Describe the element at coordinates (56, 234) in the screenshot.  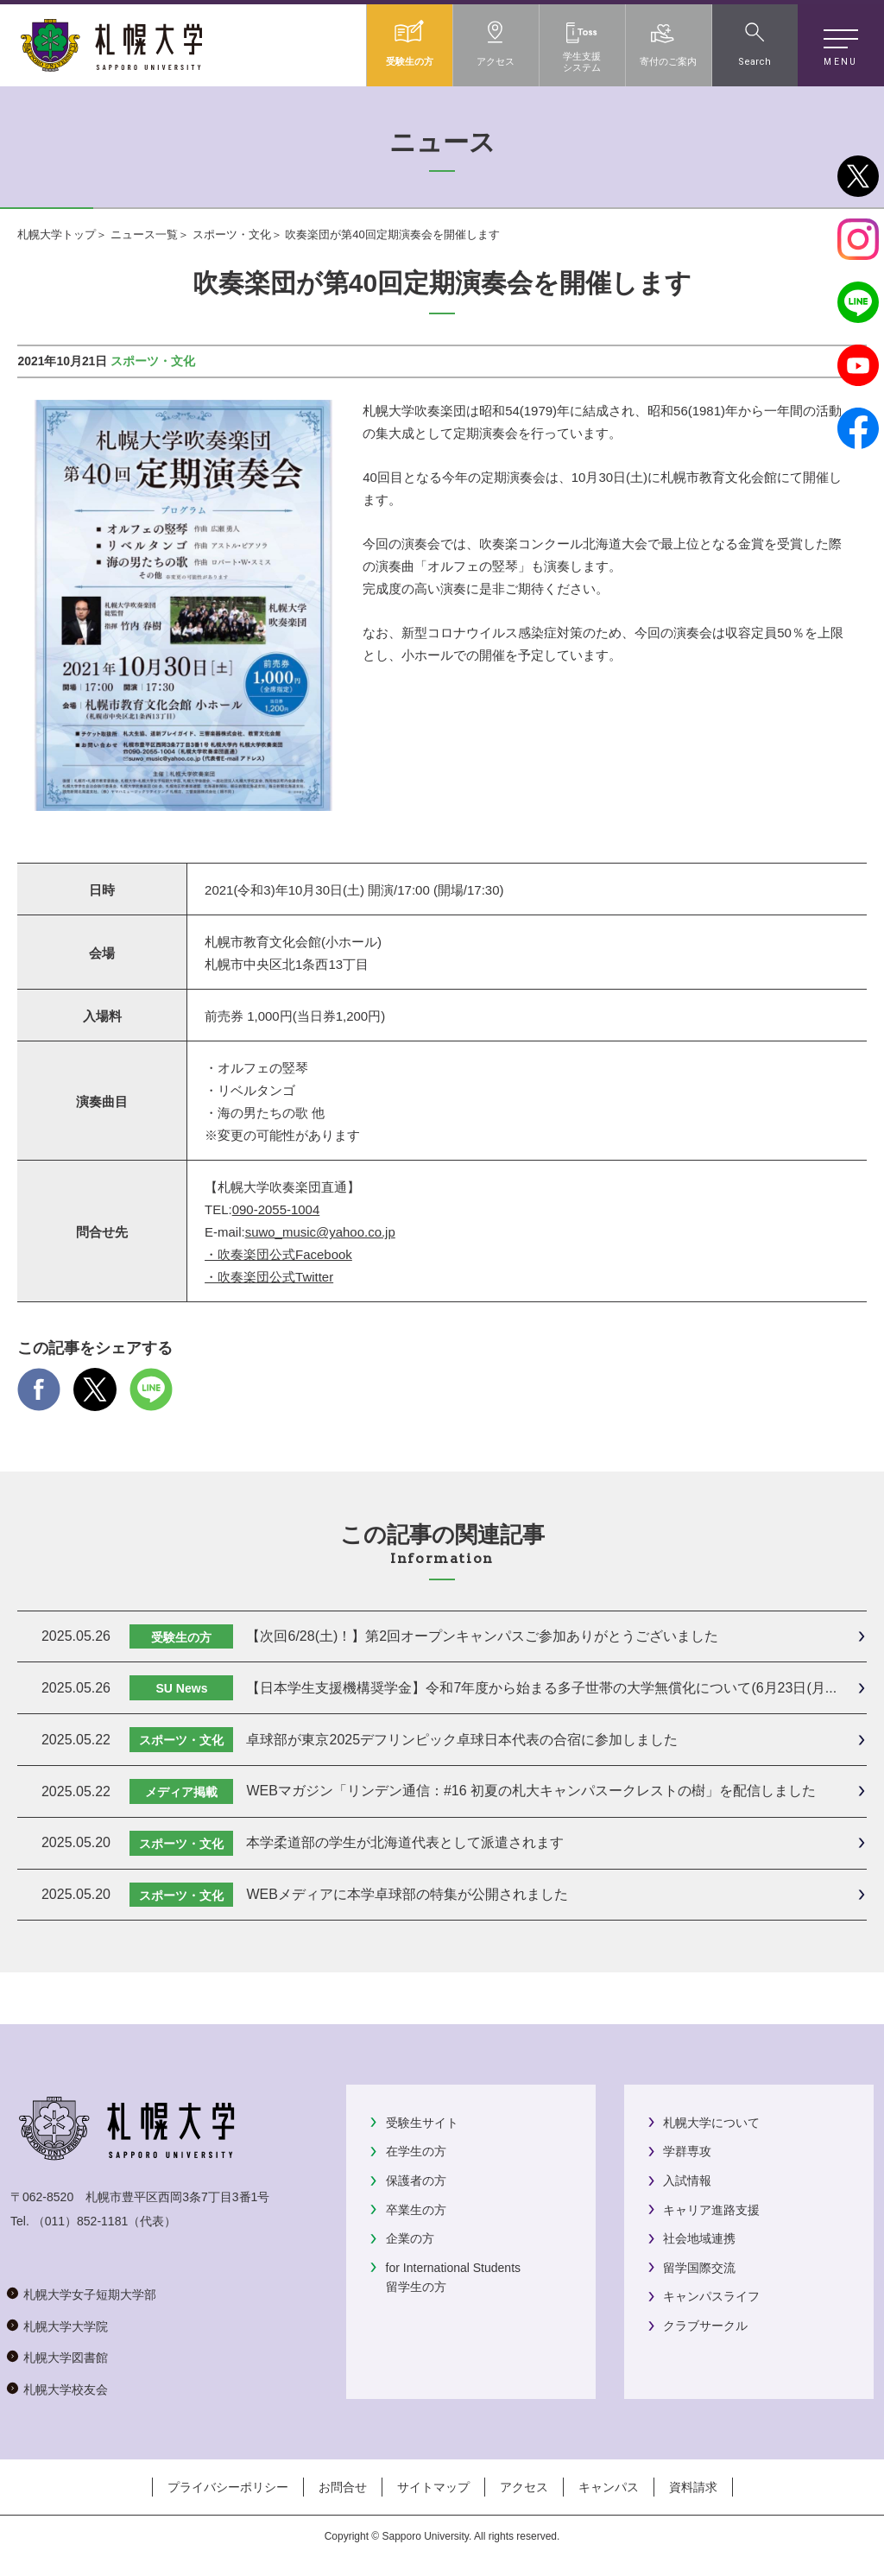
I see `札幌大学トップ` at that location.